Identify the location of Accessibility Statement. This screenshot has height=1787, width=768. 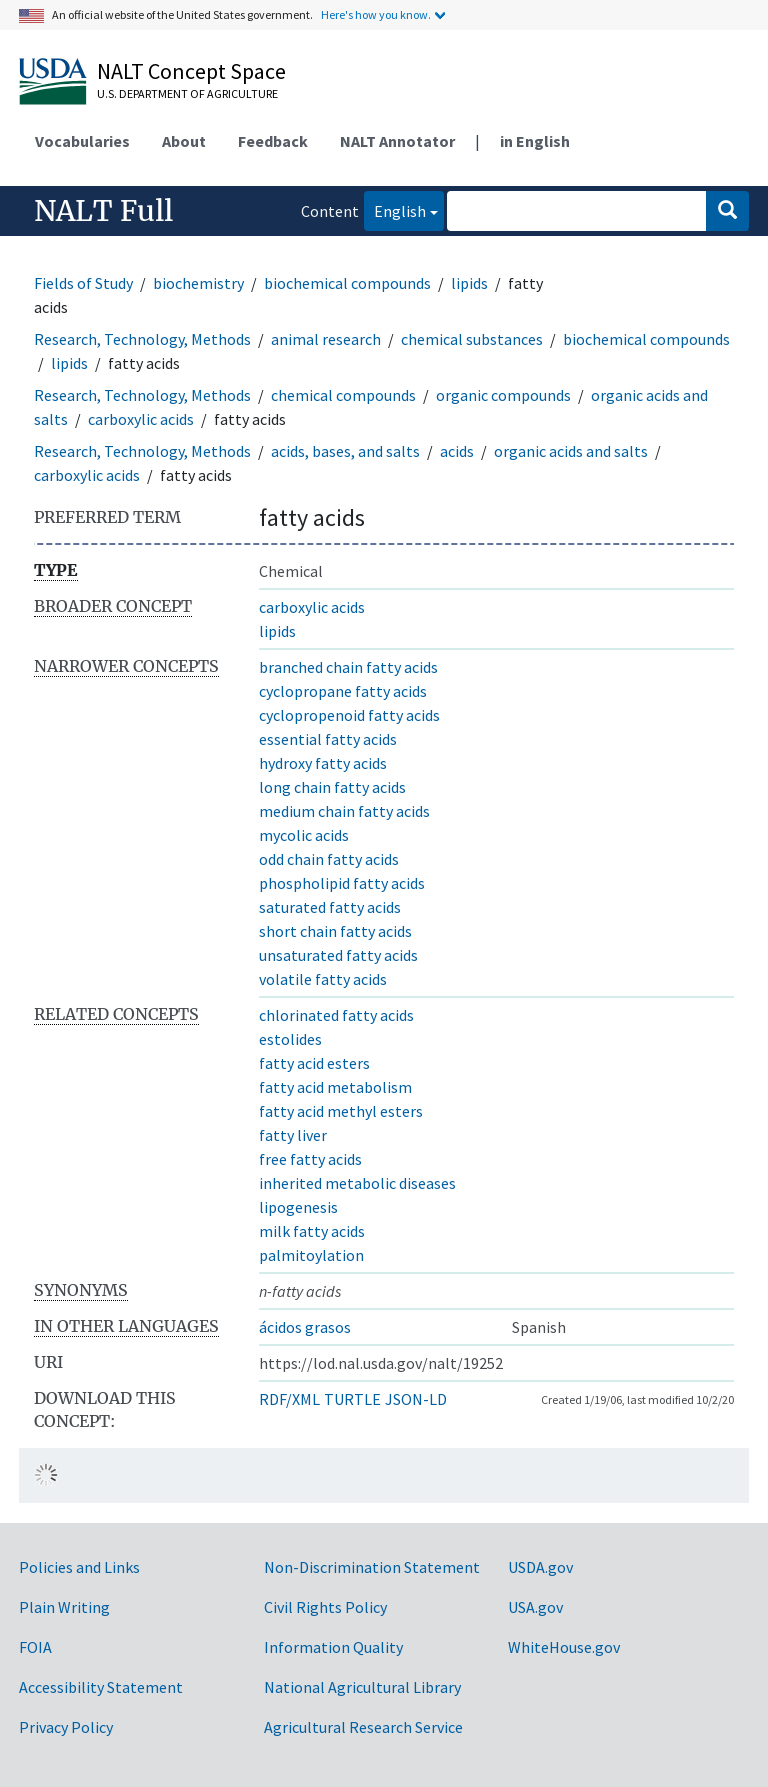
(101, 1687).